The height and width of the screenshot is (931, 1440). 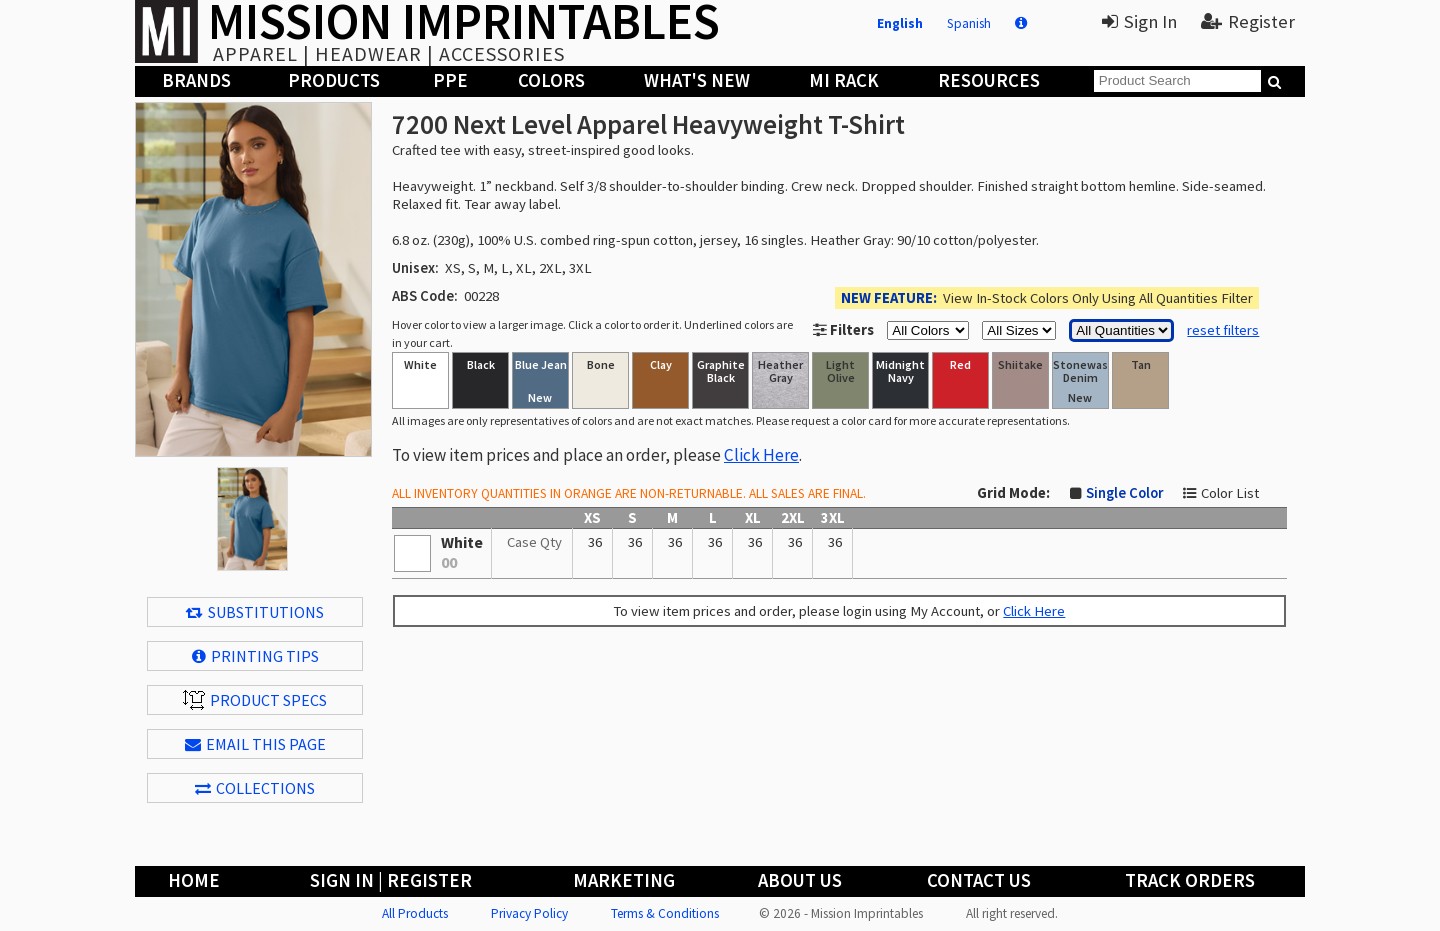 What do you see at coordinates (1139, 21) in the screenshot?
I see `Sign In` at bounding box center [1139, 21].